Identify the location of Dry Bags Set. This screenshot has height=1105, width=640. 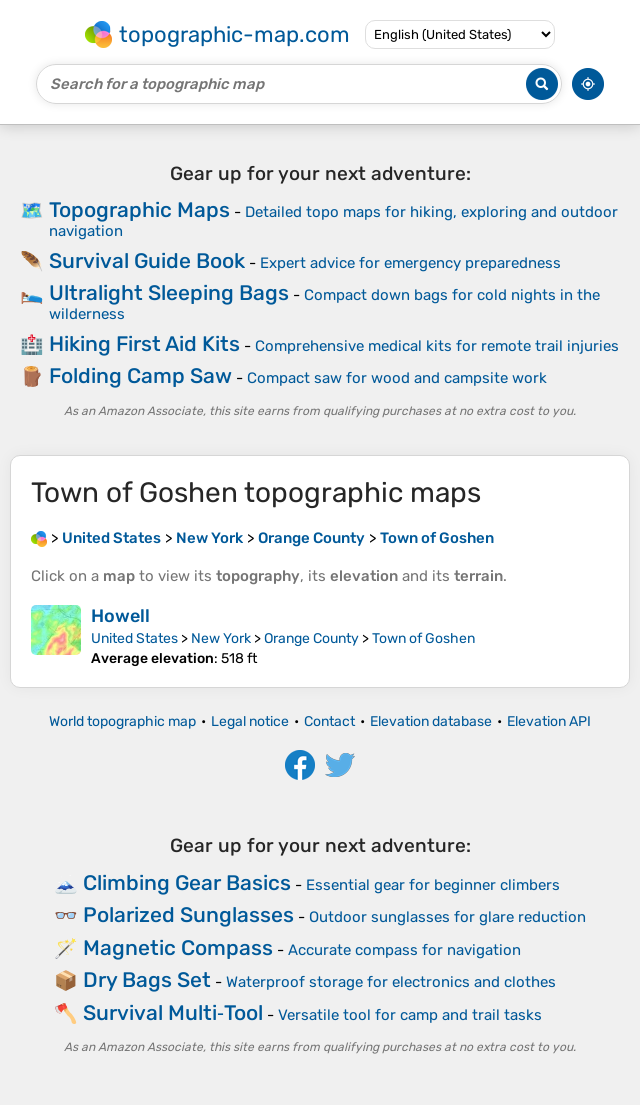
(147, 979).